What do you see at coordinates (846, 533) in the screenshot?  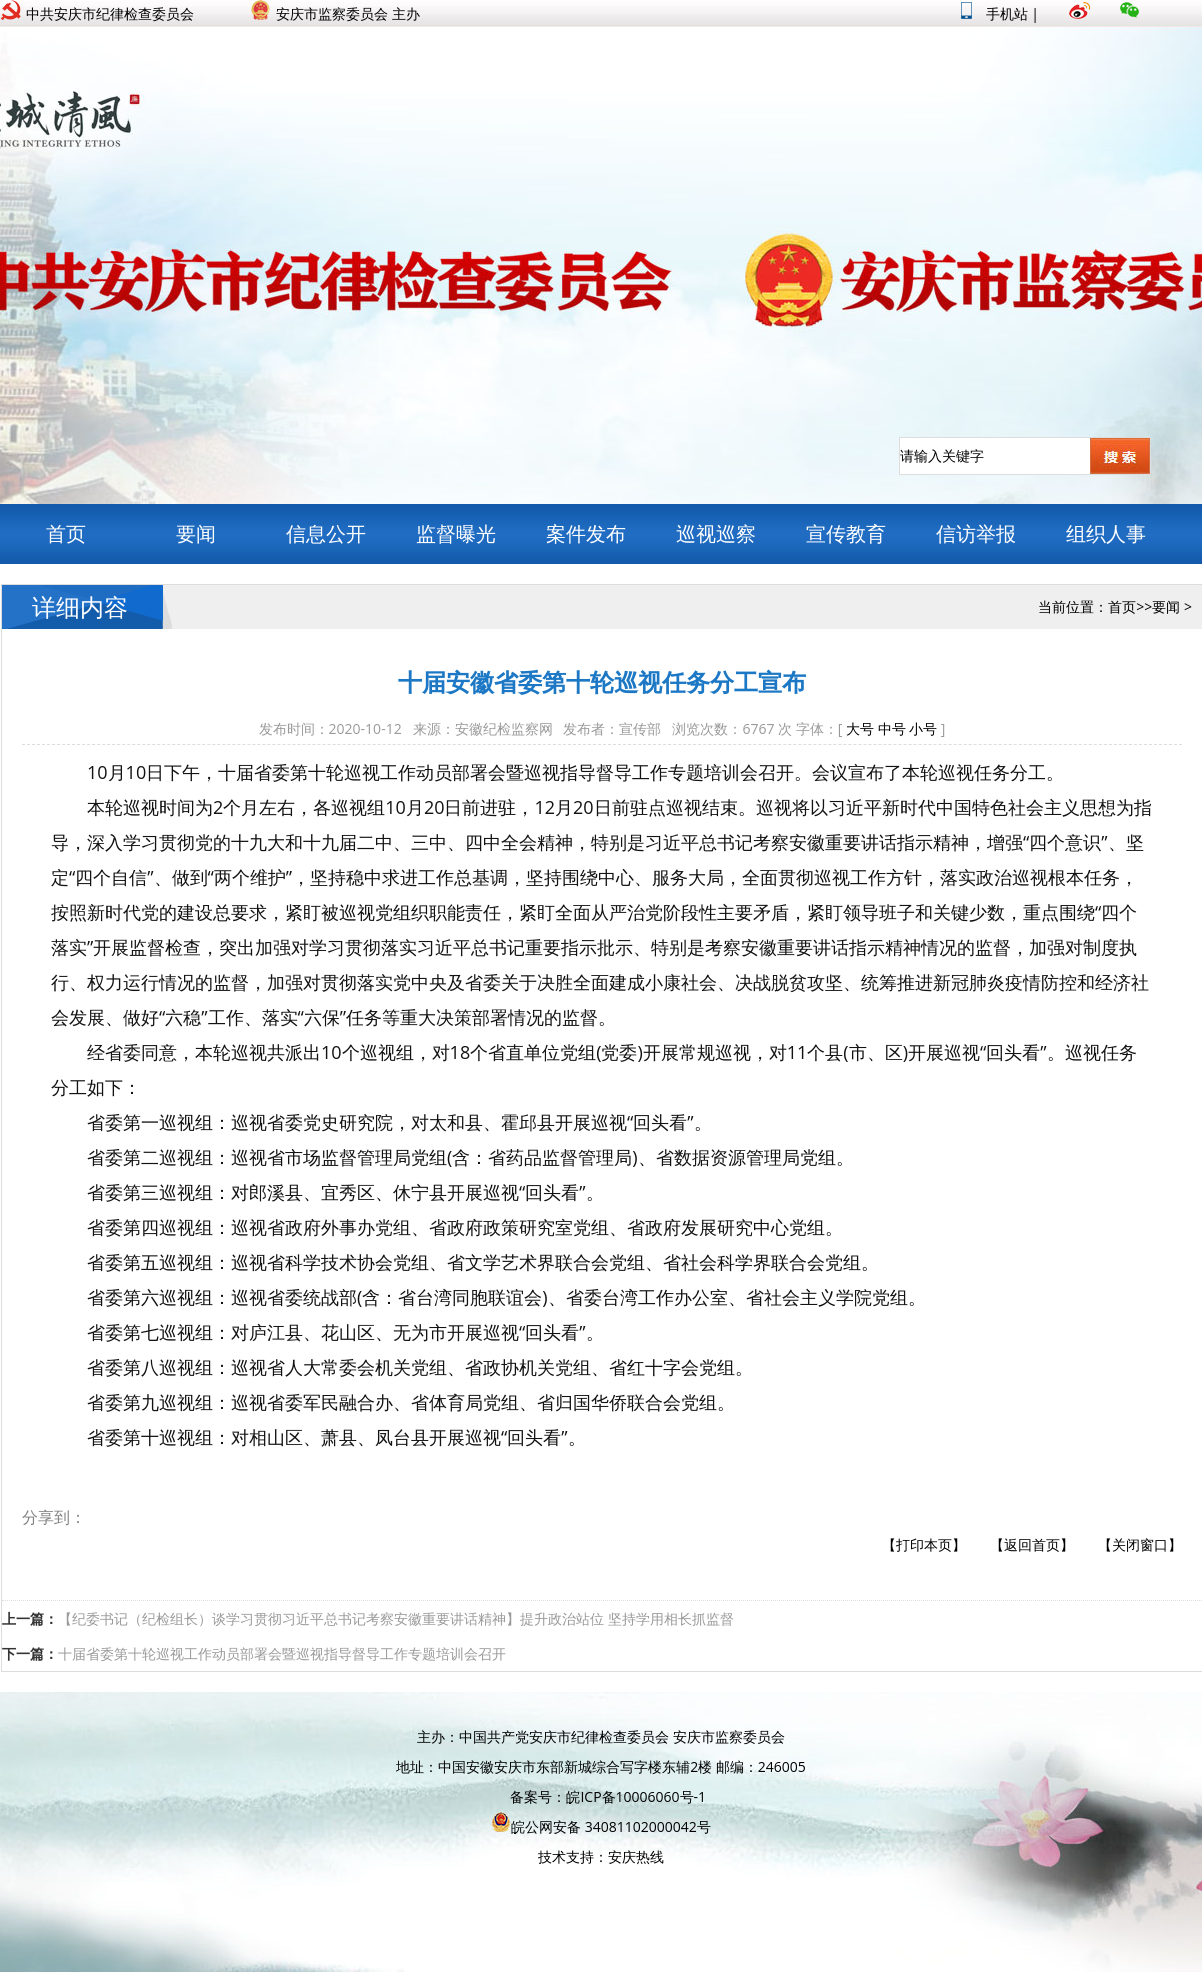 I see `宣传教育` at bounding box center [846, 533].